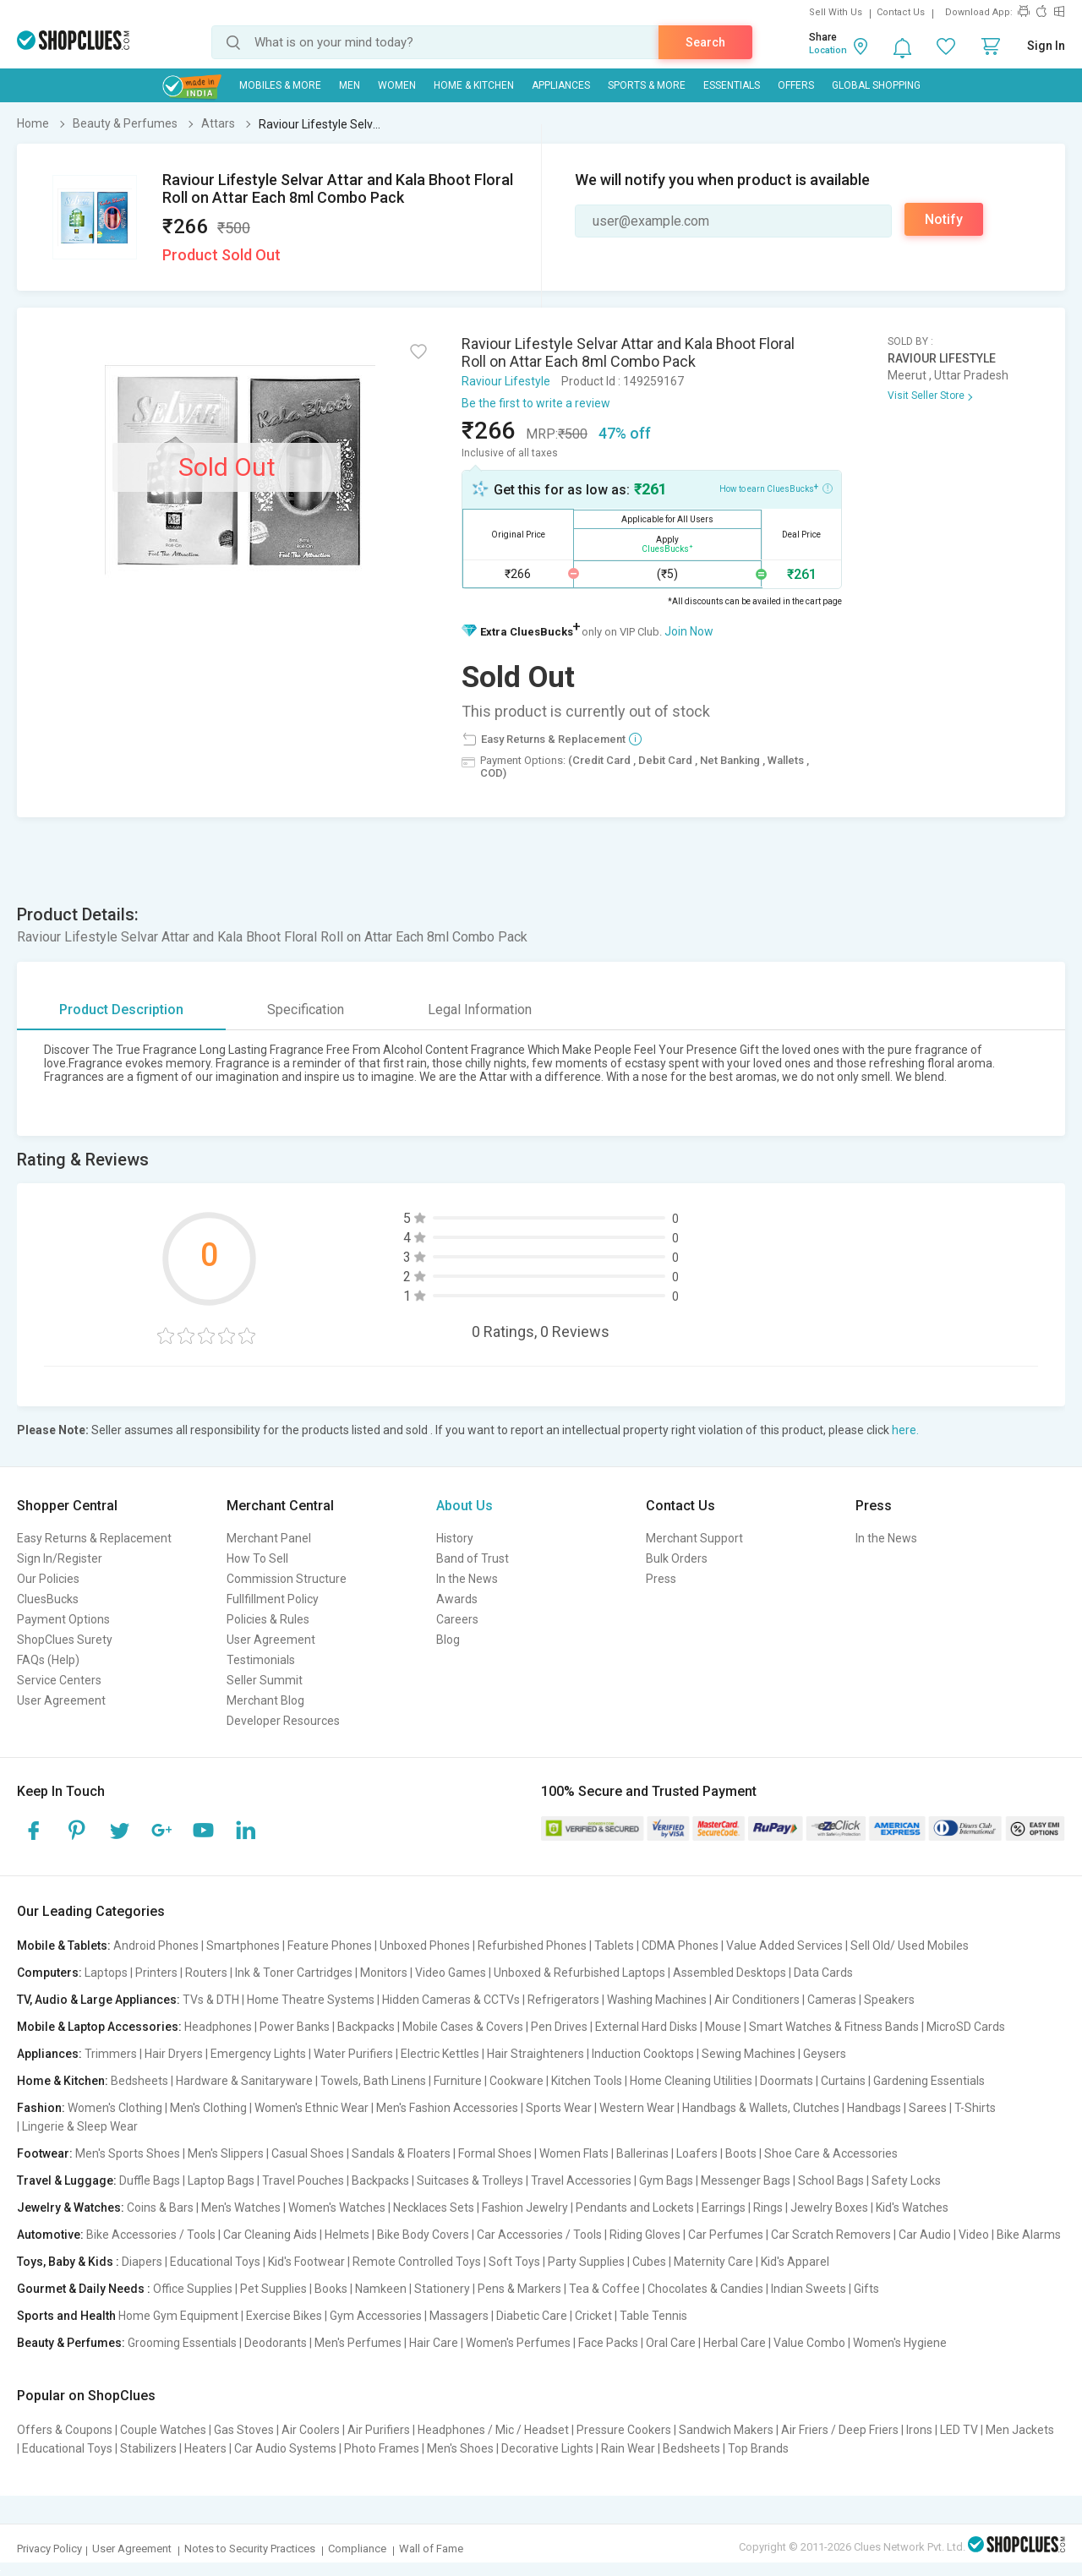  What do you see at coordinates (206, 1972) in the screenshot?
I see `Routers` at bounding box center [206, 1972].